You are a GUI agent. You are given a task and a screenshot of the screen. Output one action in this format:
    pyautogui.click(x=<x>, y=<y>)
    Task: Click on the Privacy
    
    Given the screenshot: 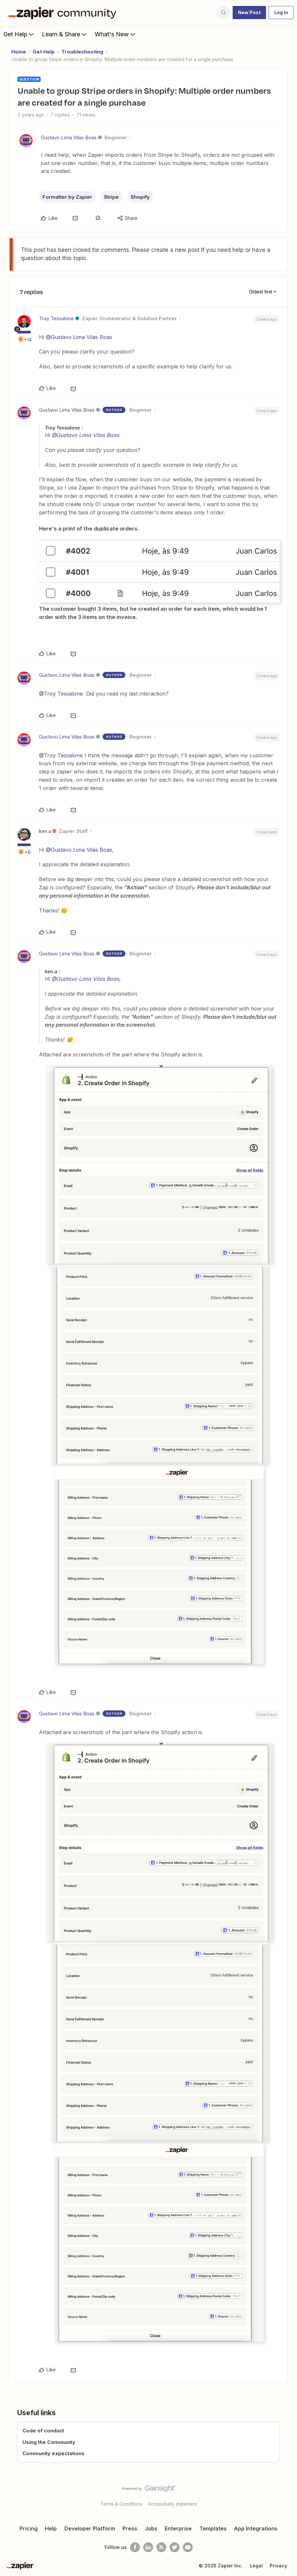 What is the action you would take?
    pyautogui.click(x=278, y=2565)
    